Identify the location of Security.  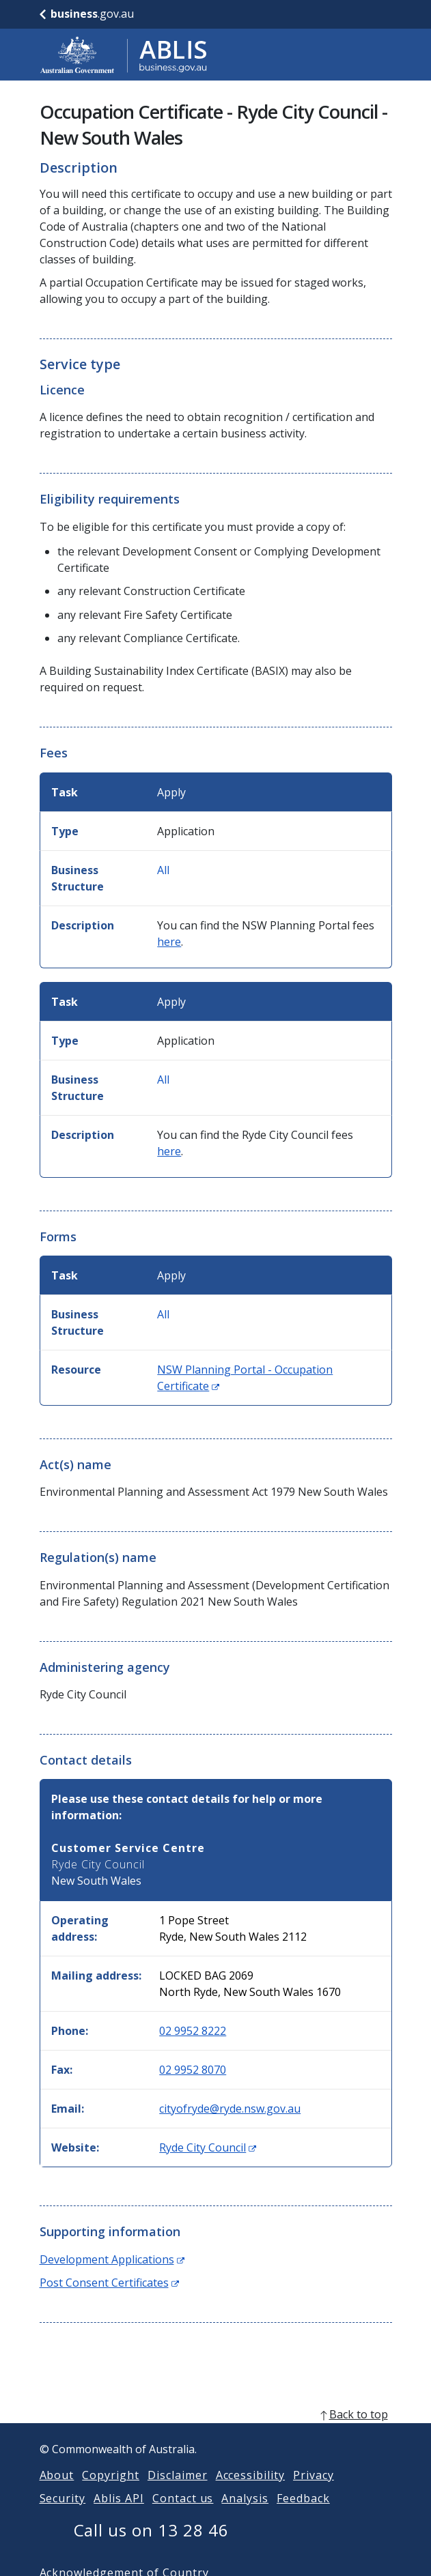
(63, 2514).